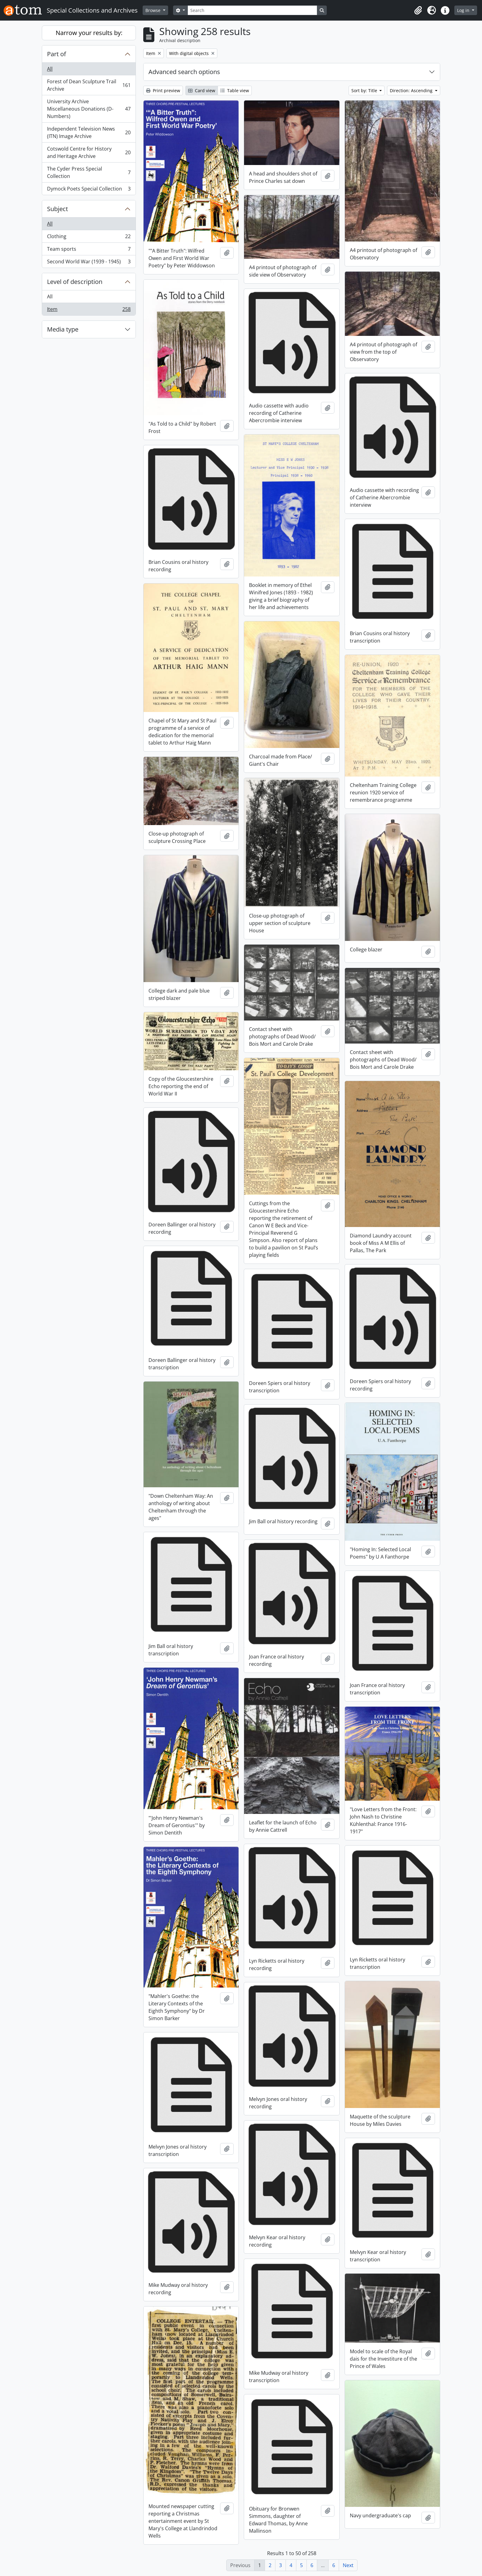 The width and height of the screenshot is (482, 2576). Describe the element at coordinates (50, 68) in the screenshot. I see `All` at that location.